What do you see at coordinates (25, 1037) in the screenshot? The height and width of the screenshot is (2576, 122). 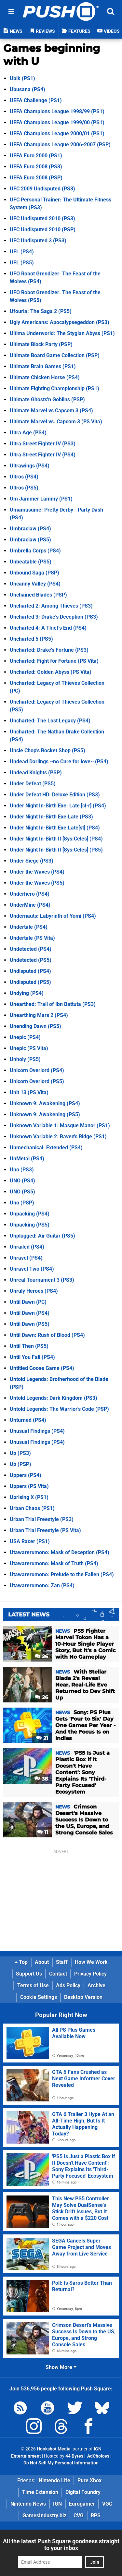 I see `Unepic (PS4)` at bounding box center [25, 1037].